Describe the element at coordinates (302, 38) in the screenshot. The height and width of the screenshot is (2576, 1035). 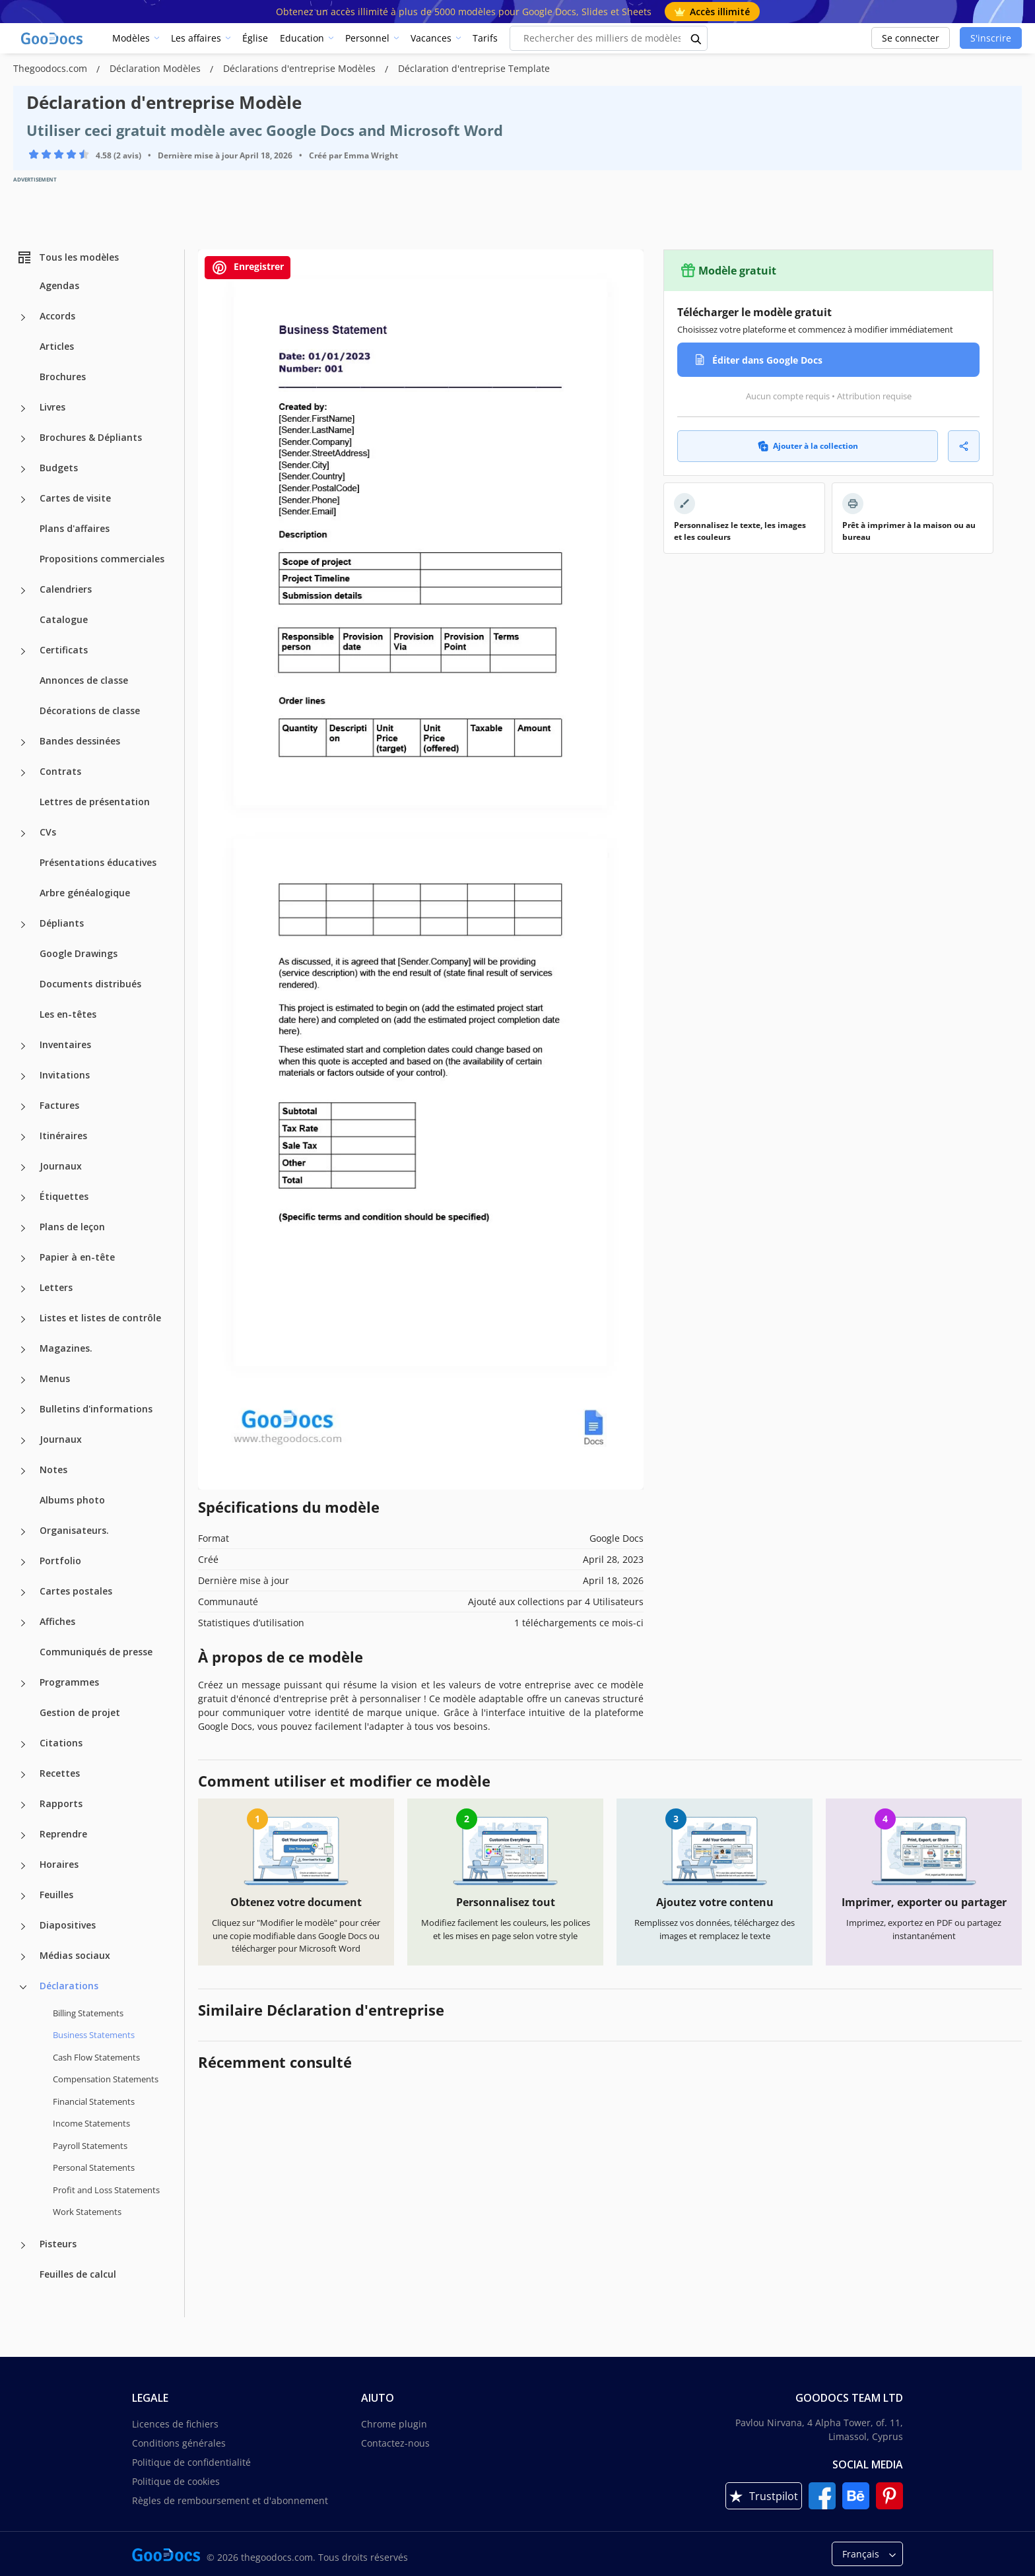
I see `Education` at that location.